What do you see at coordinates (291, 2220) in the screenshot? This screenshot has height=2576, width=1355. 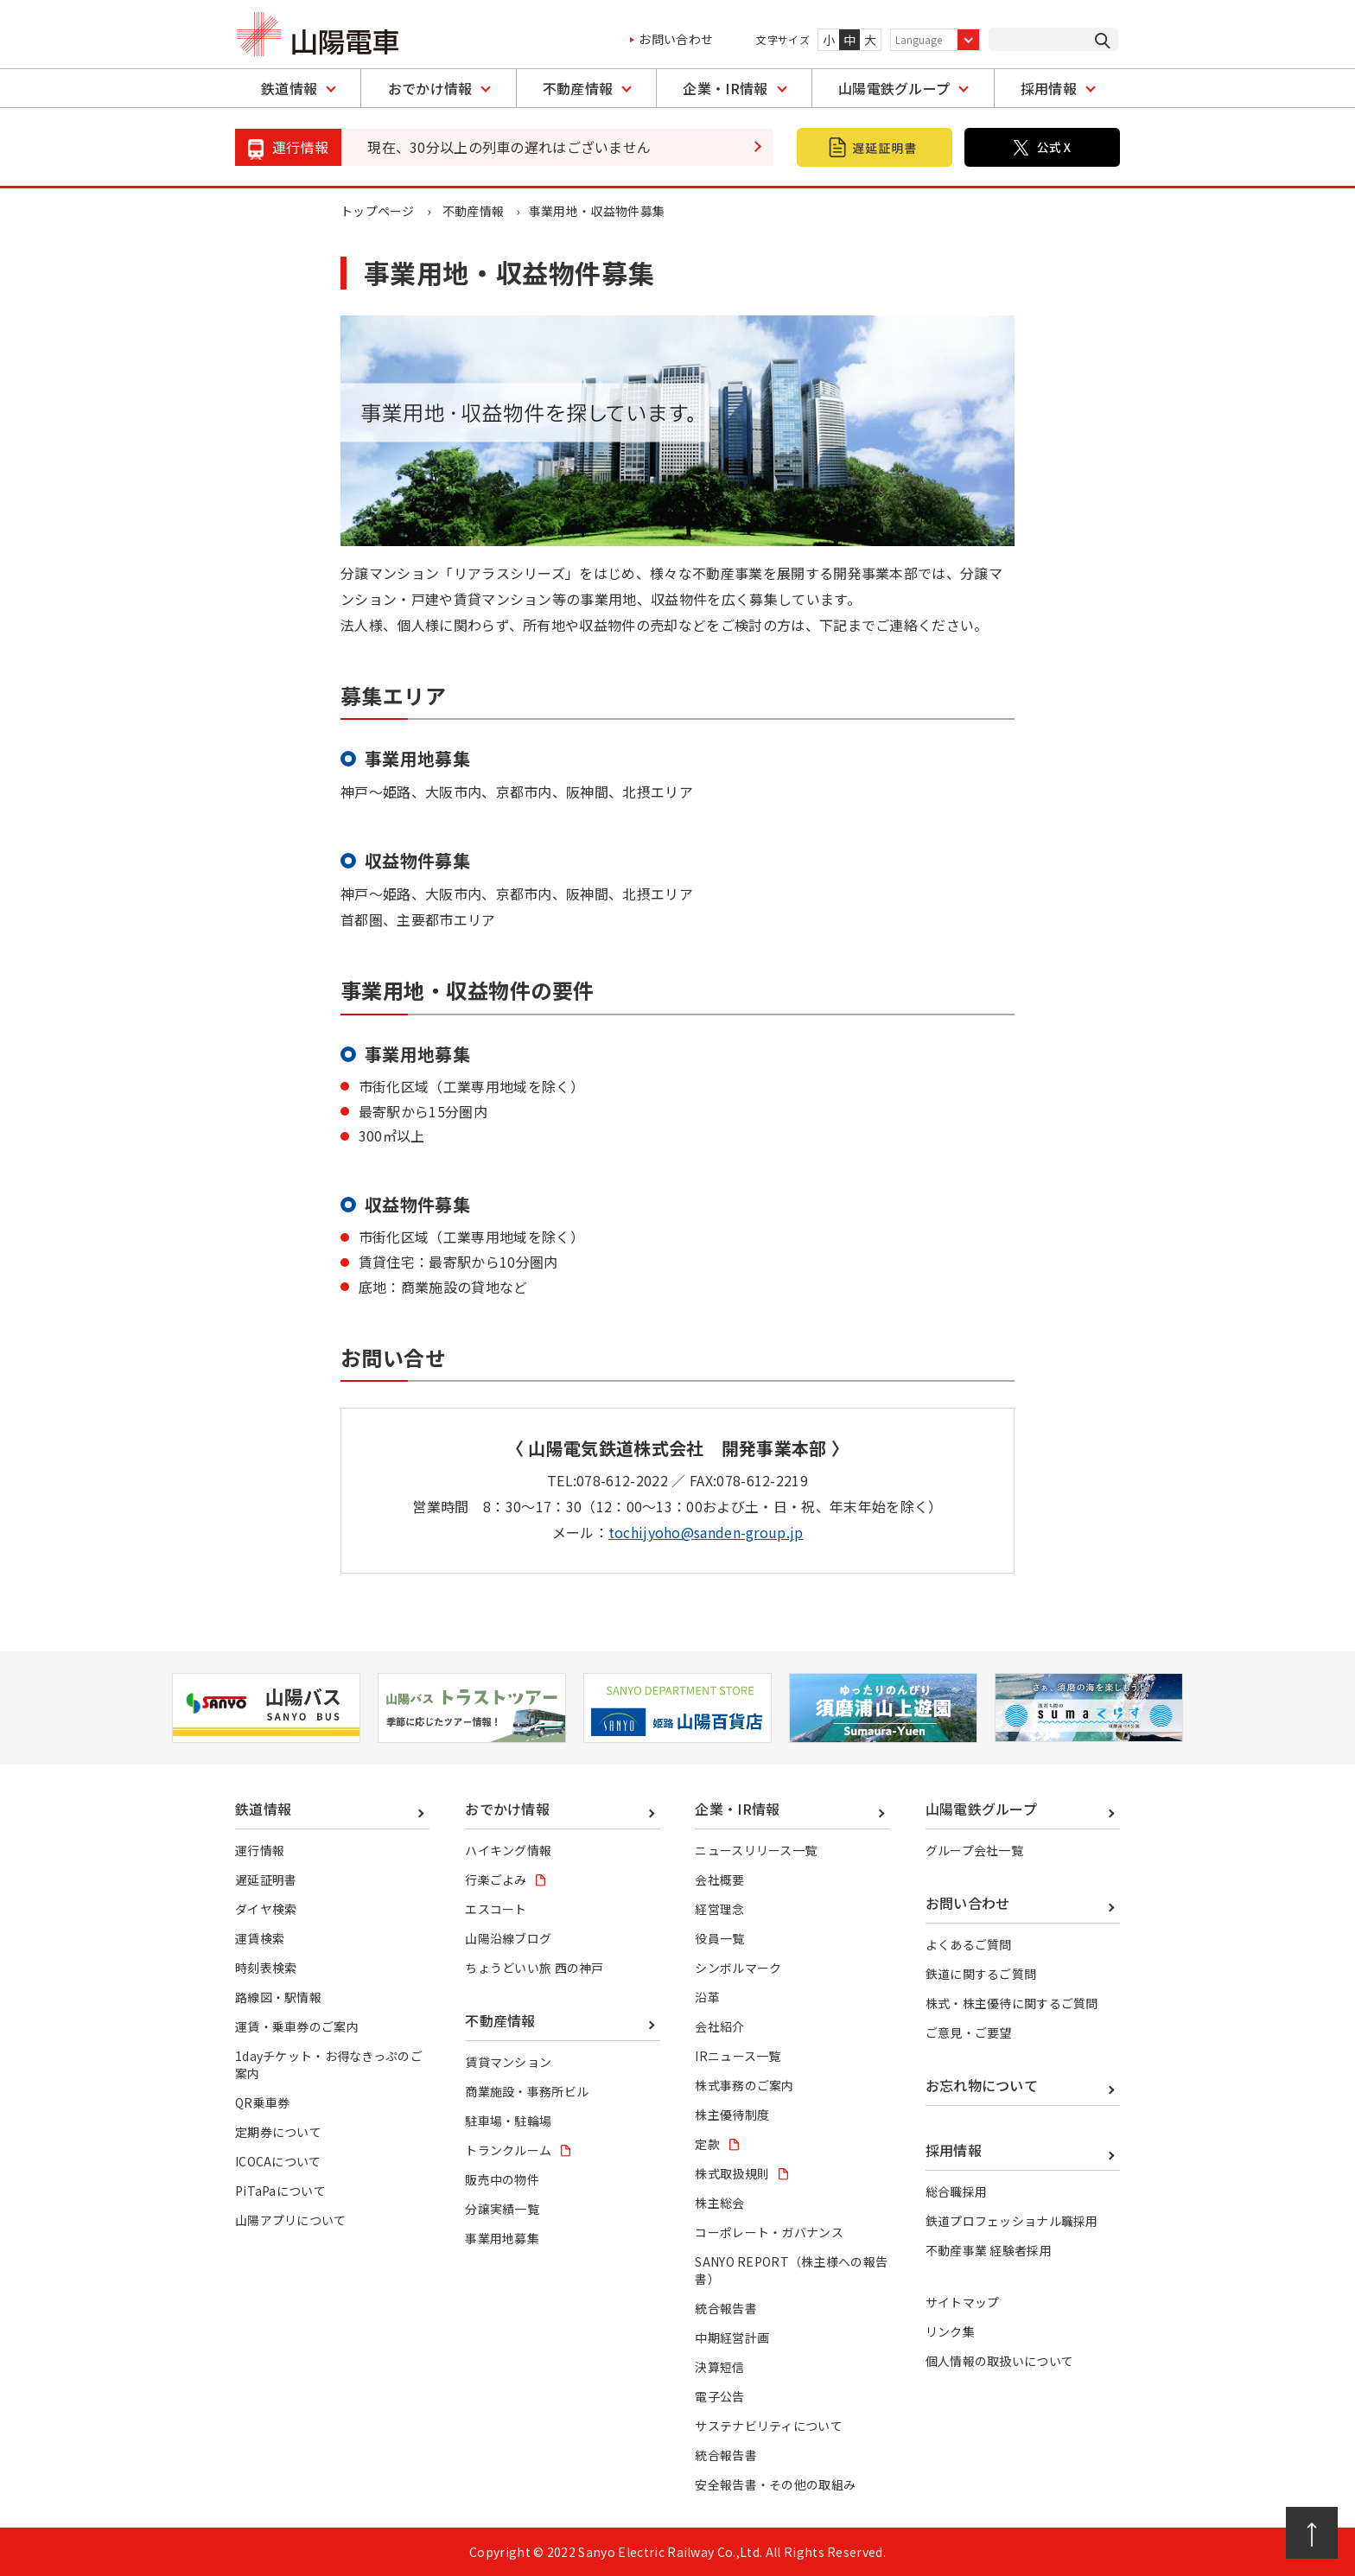 I see `山陽アプリについて` at bounding box center [291, 2220].